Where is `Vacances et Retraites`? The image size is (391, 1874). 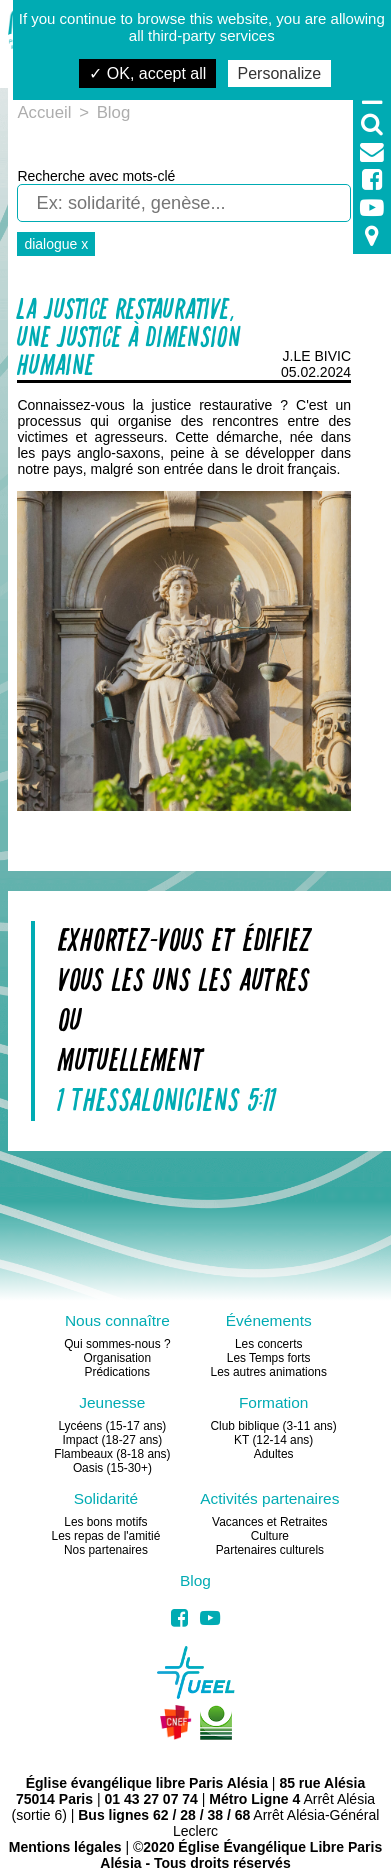
Vacances et Retraites is located at coordinates (269, 1522).